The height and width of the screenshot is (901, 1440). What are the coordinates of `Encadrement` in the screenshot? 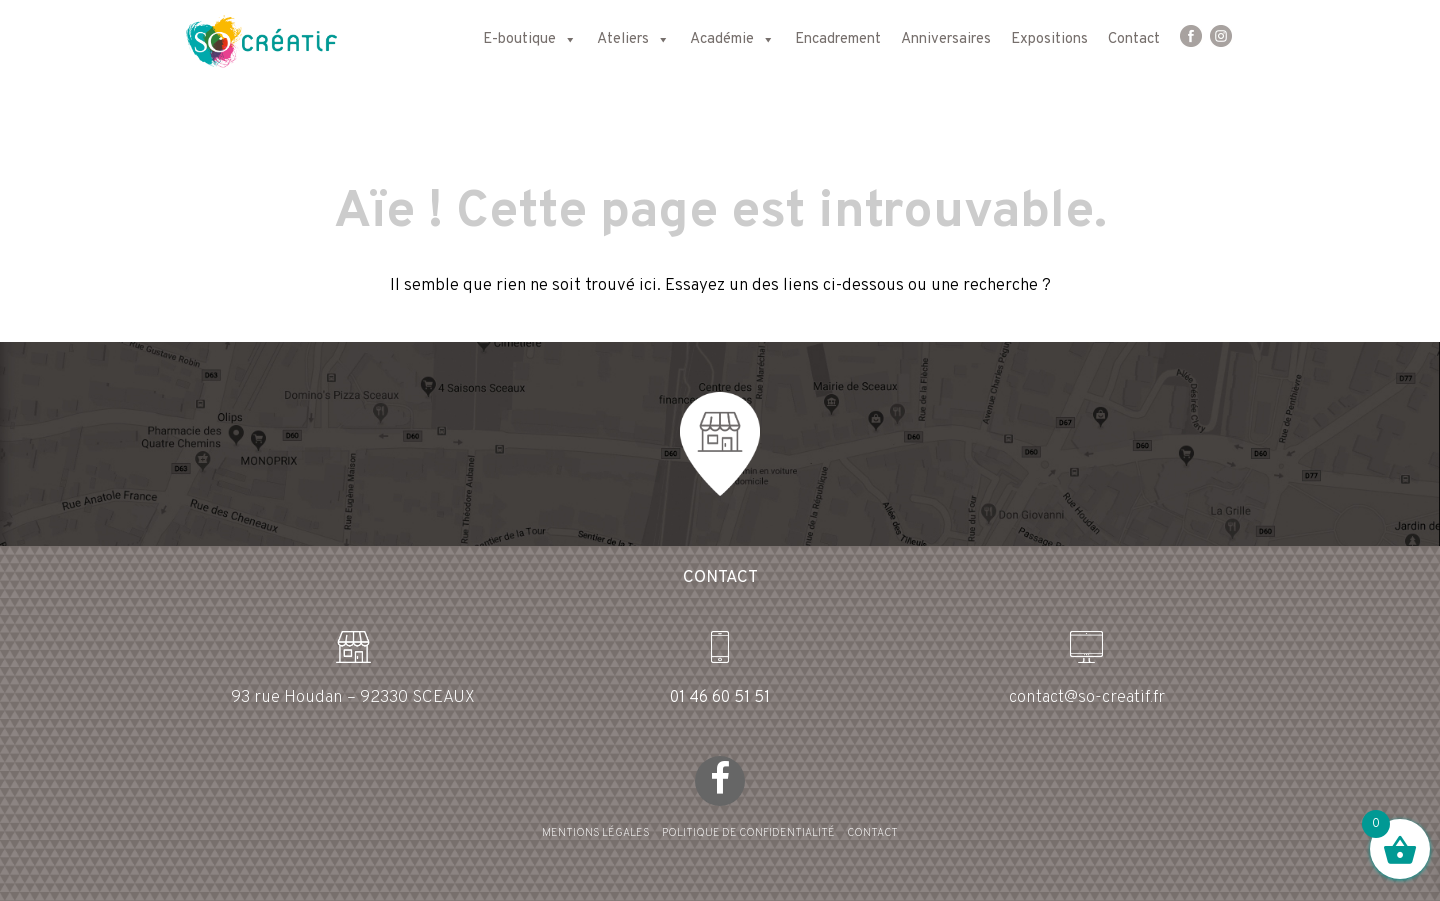 It's located at (838, 39).